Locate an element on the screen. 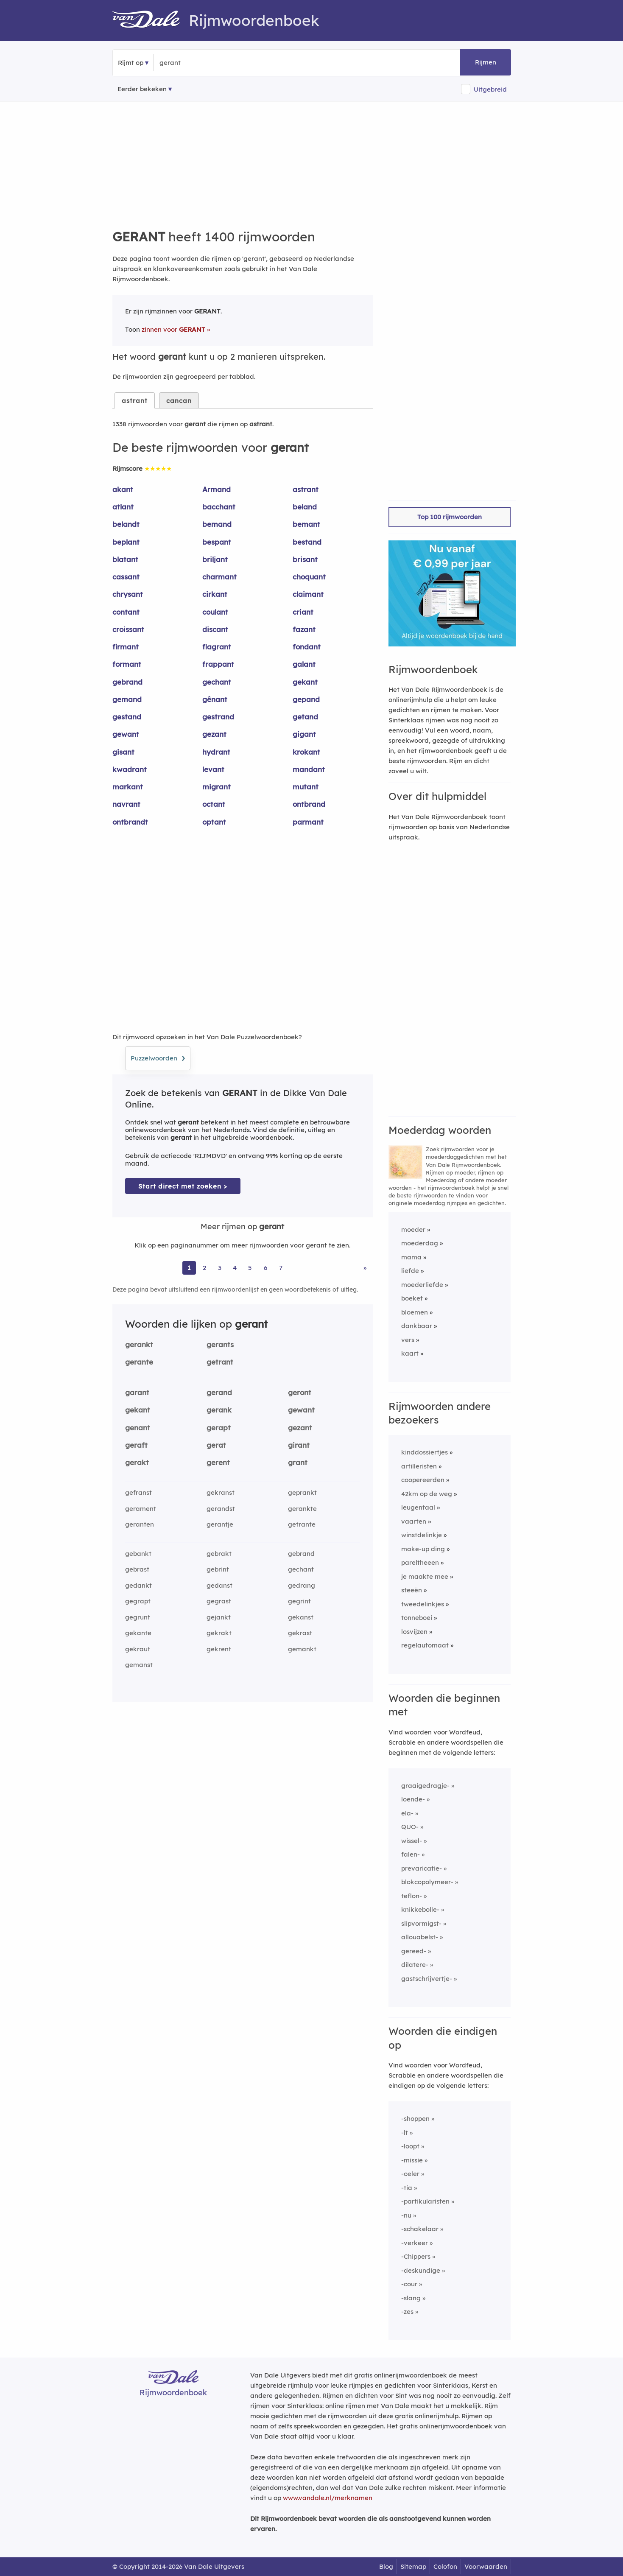  Top 100 rijmwoorden is located at coordinates (449, 517).